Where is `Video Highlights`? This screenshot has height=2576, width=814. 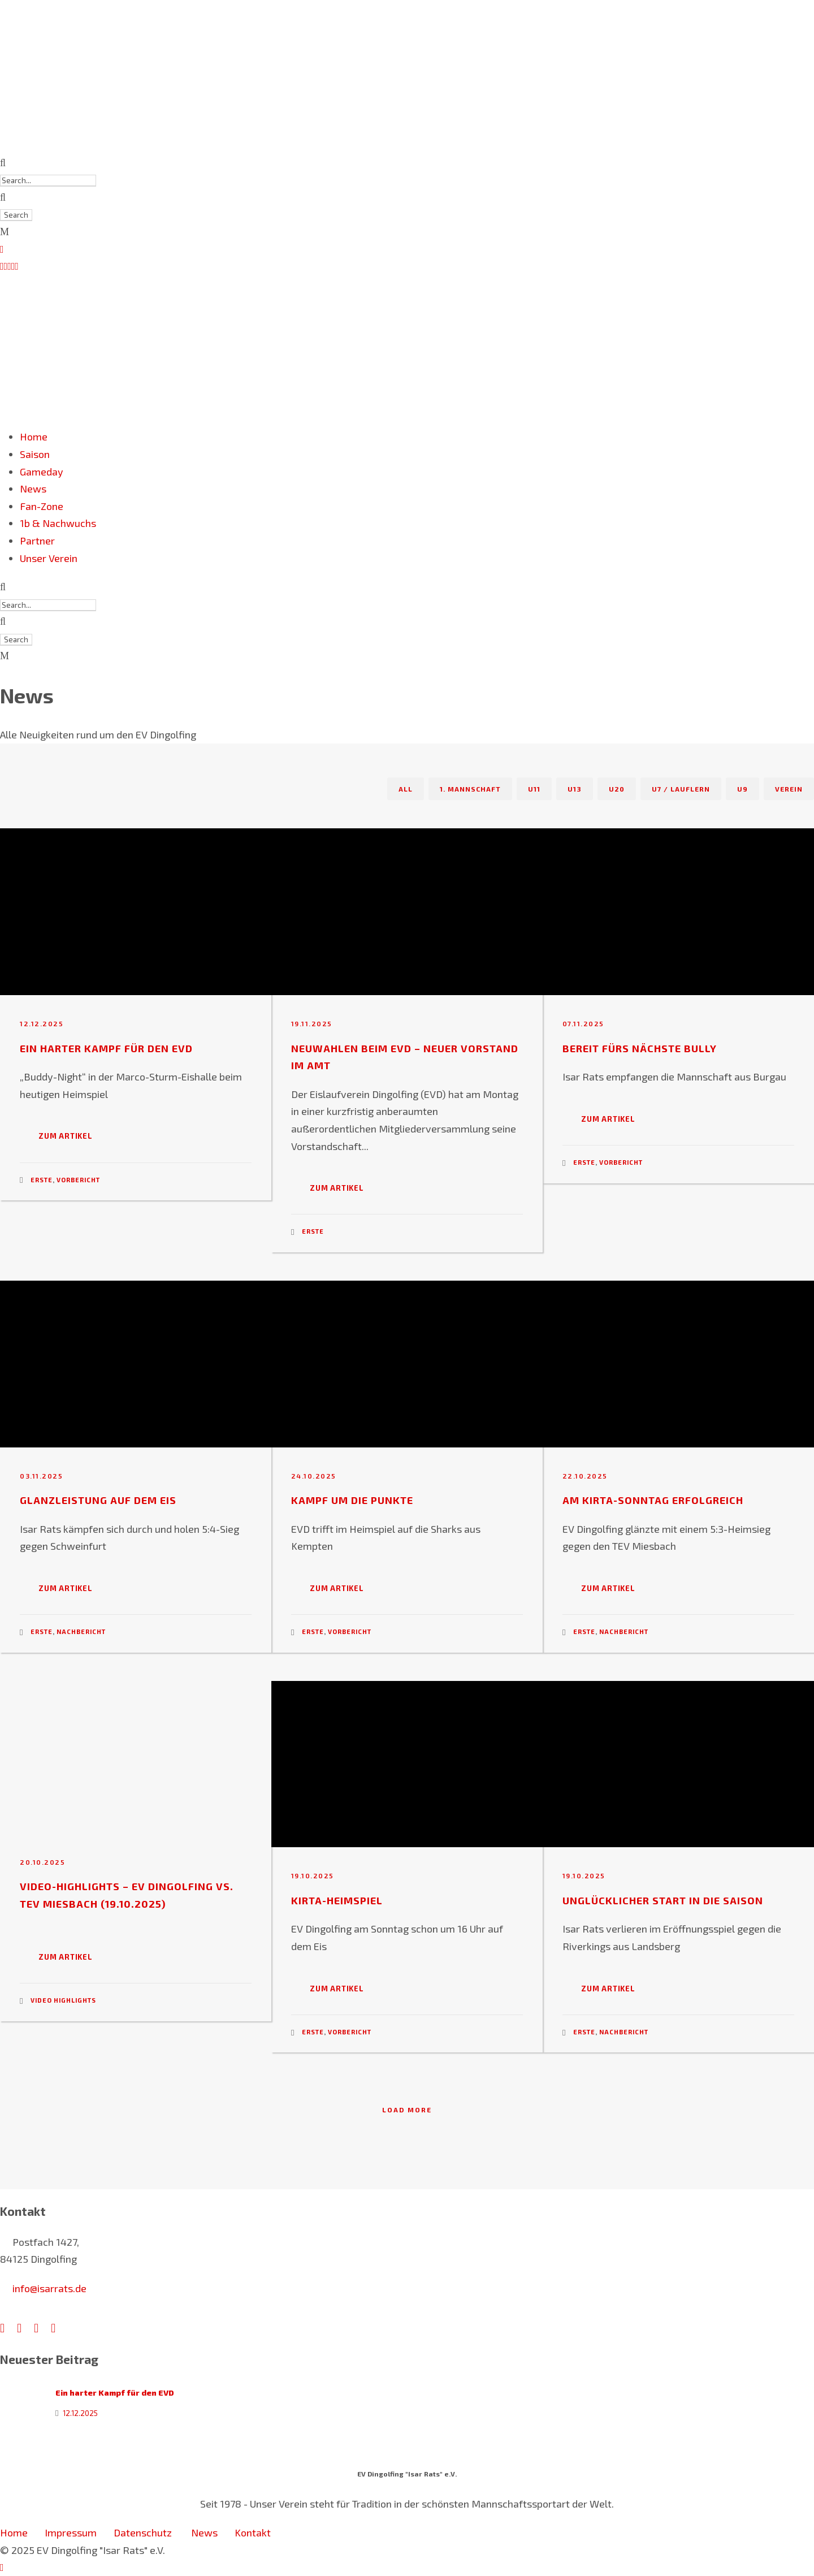
Video Highlights is located at coordinates (63, 2000).